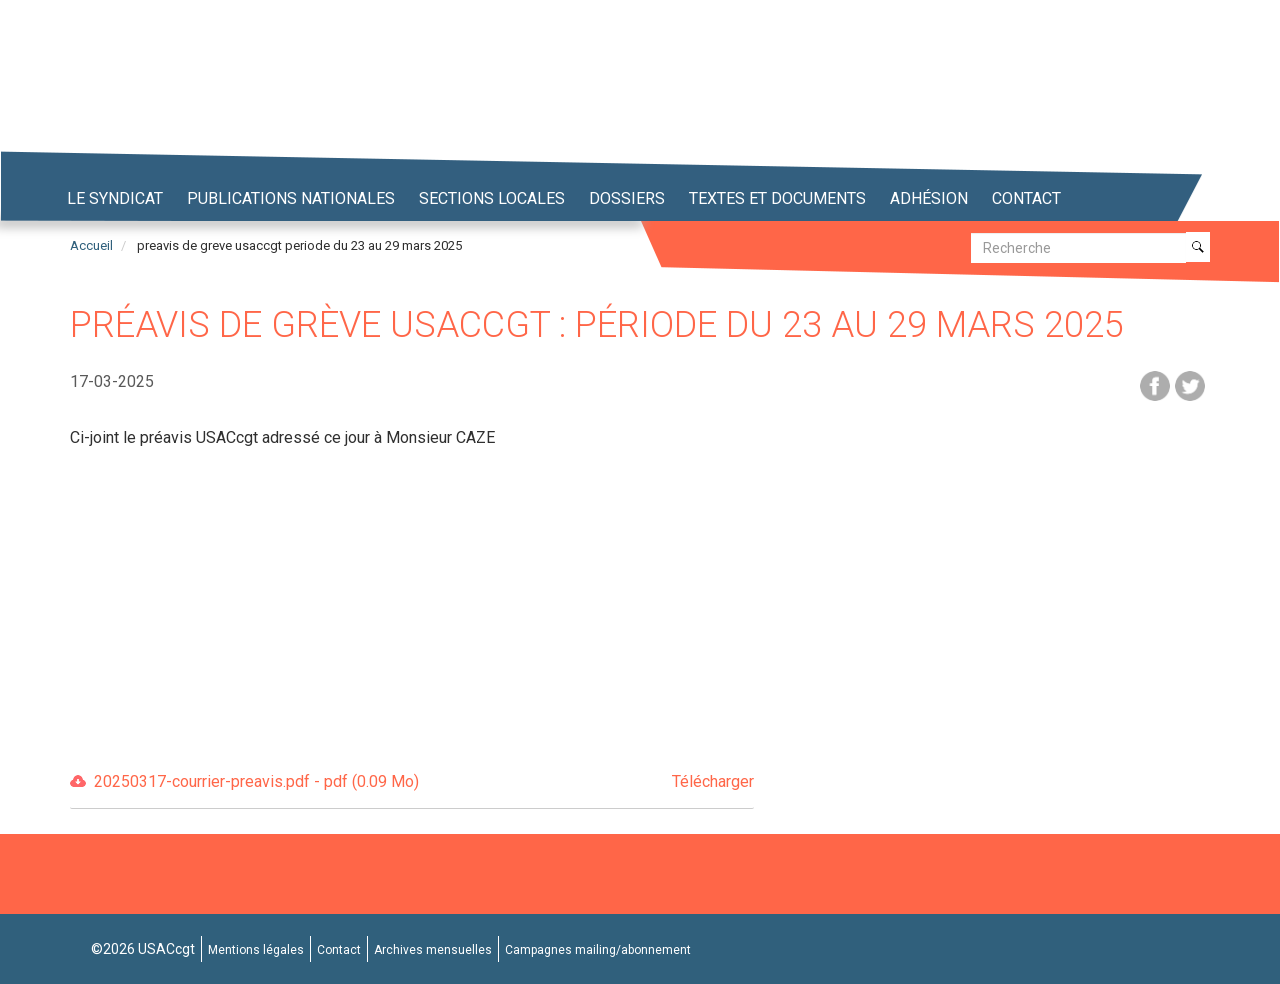 The image size is (1280, 984). Describe the element at coordinates (598, 950) in the screenshot. I see `Campagnes mailing/abonnement` at that location.